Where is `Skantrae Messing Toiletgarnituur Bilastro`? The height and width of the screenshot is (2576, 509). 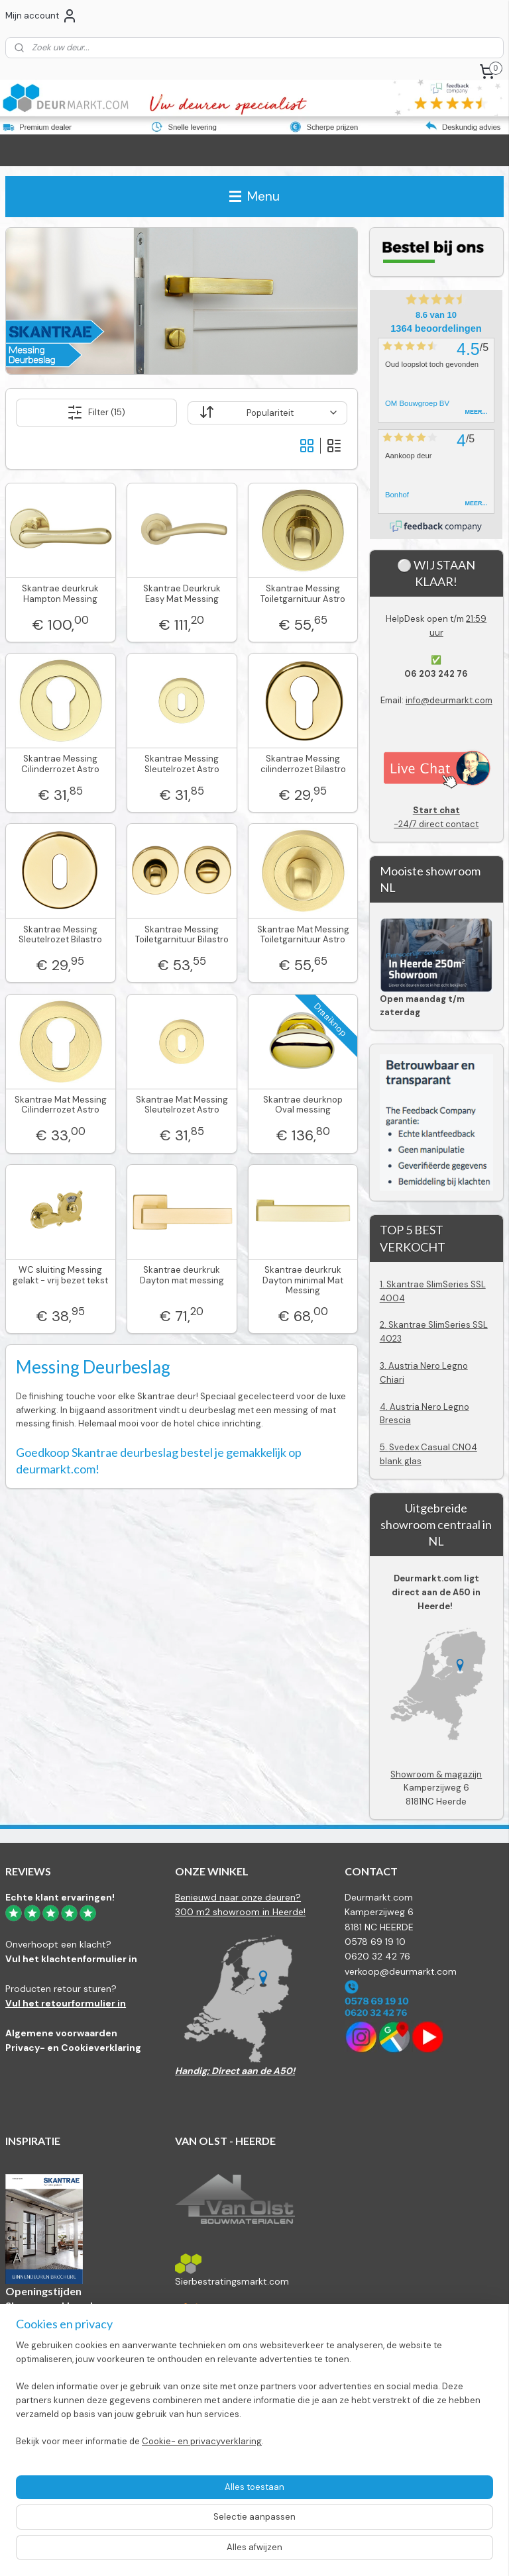 Skantrae Messing Toiletgarnituur Bilastro is located at coordinates (182, 934).